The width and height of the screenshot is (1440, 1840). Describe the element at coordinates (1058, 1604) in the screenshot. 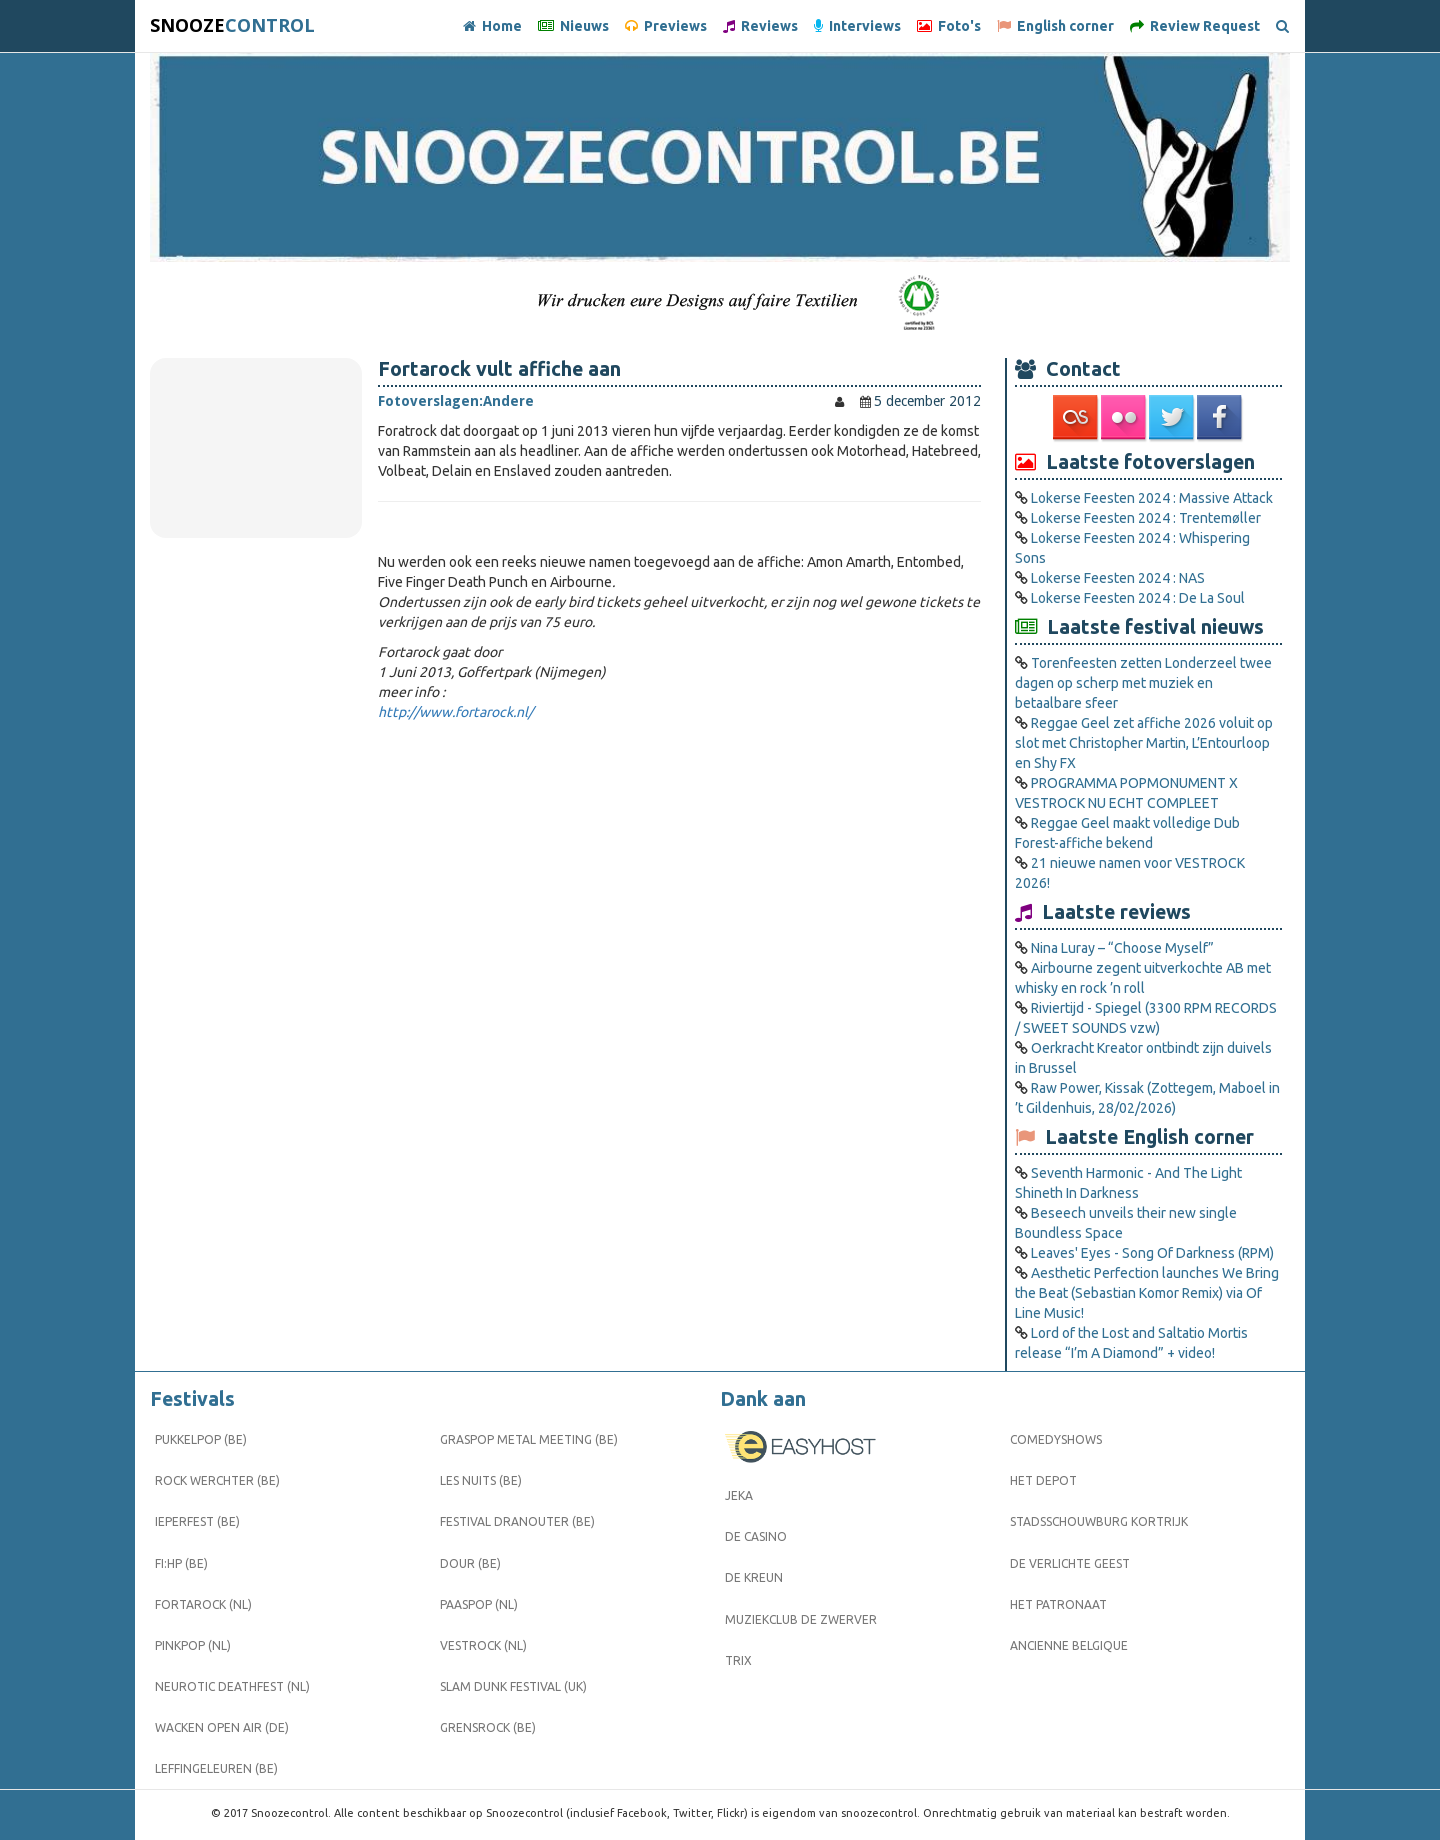

I see `Het Patronaat` at that location.